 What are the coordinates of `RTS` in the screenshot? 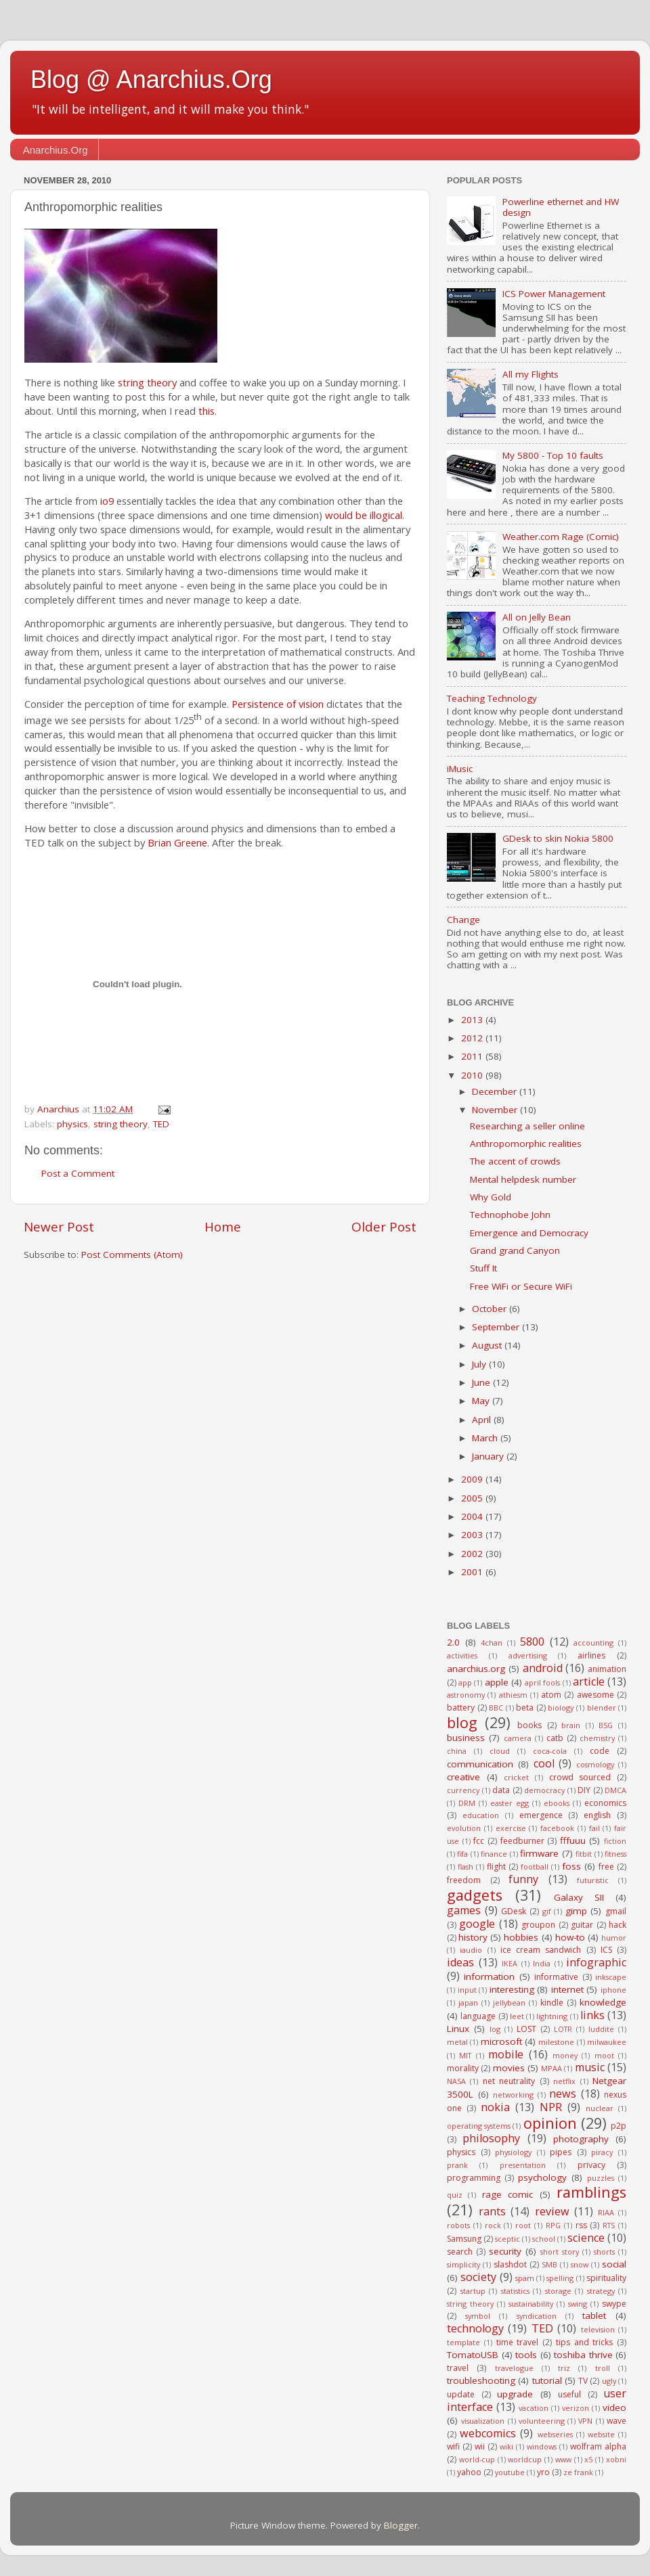 It's located at (609, 2225).